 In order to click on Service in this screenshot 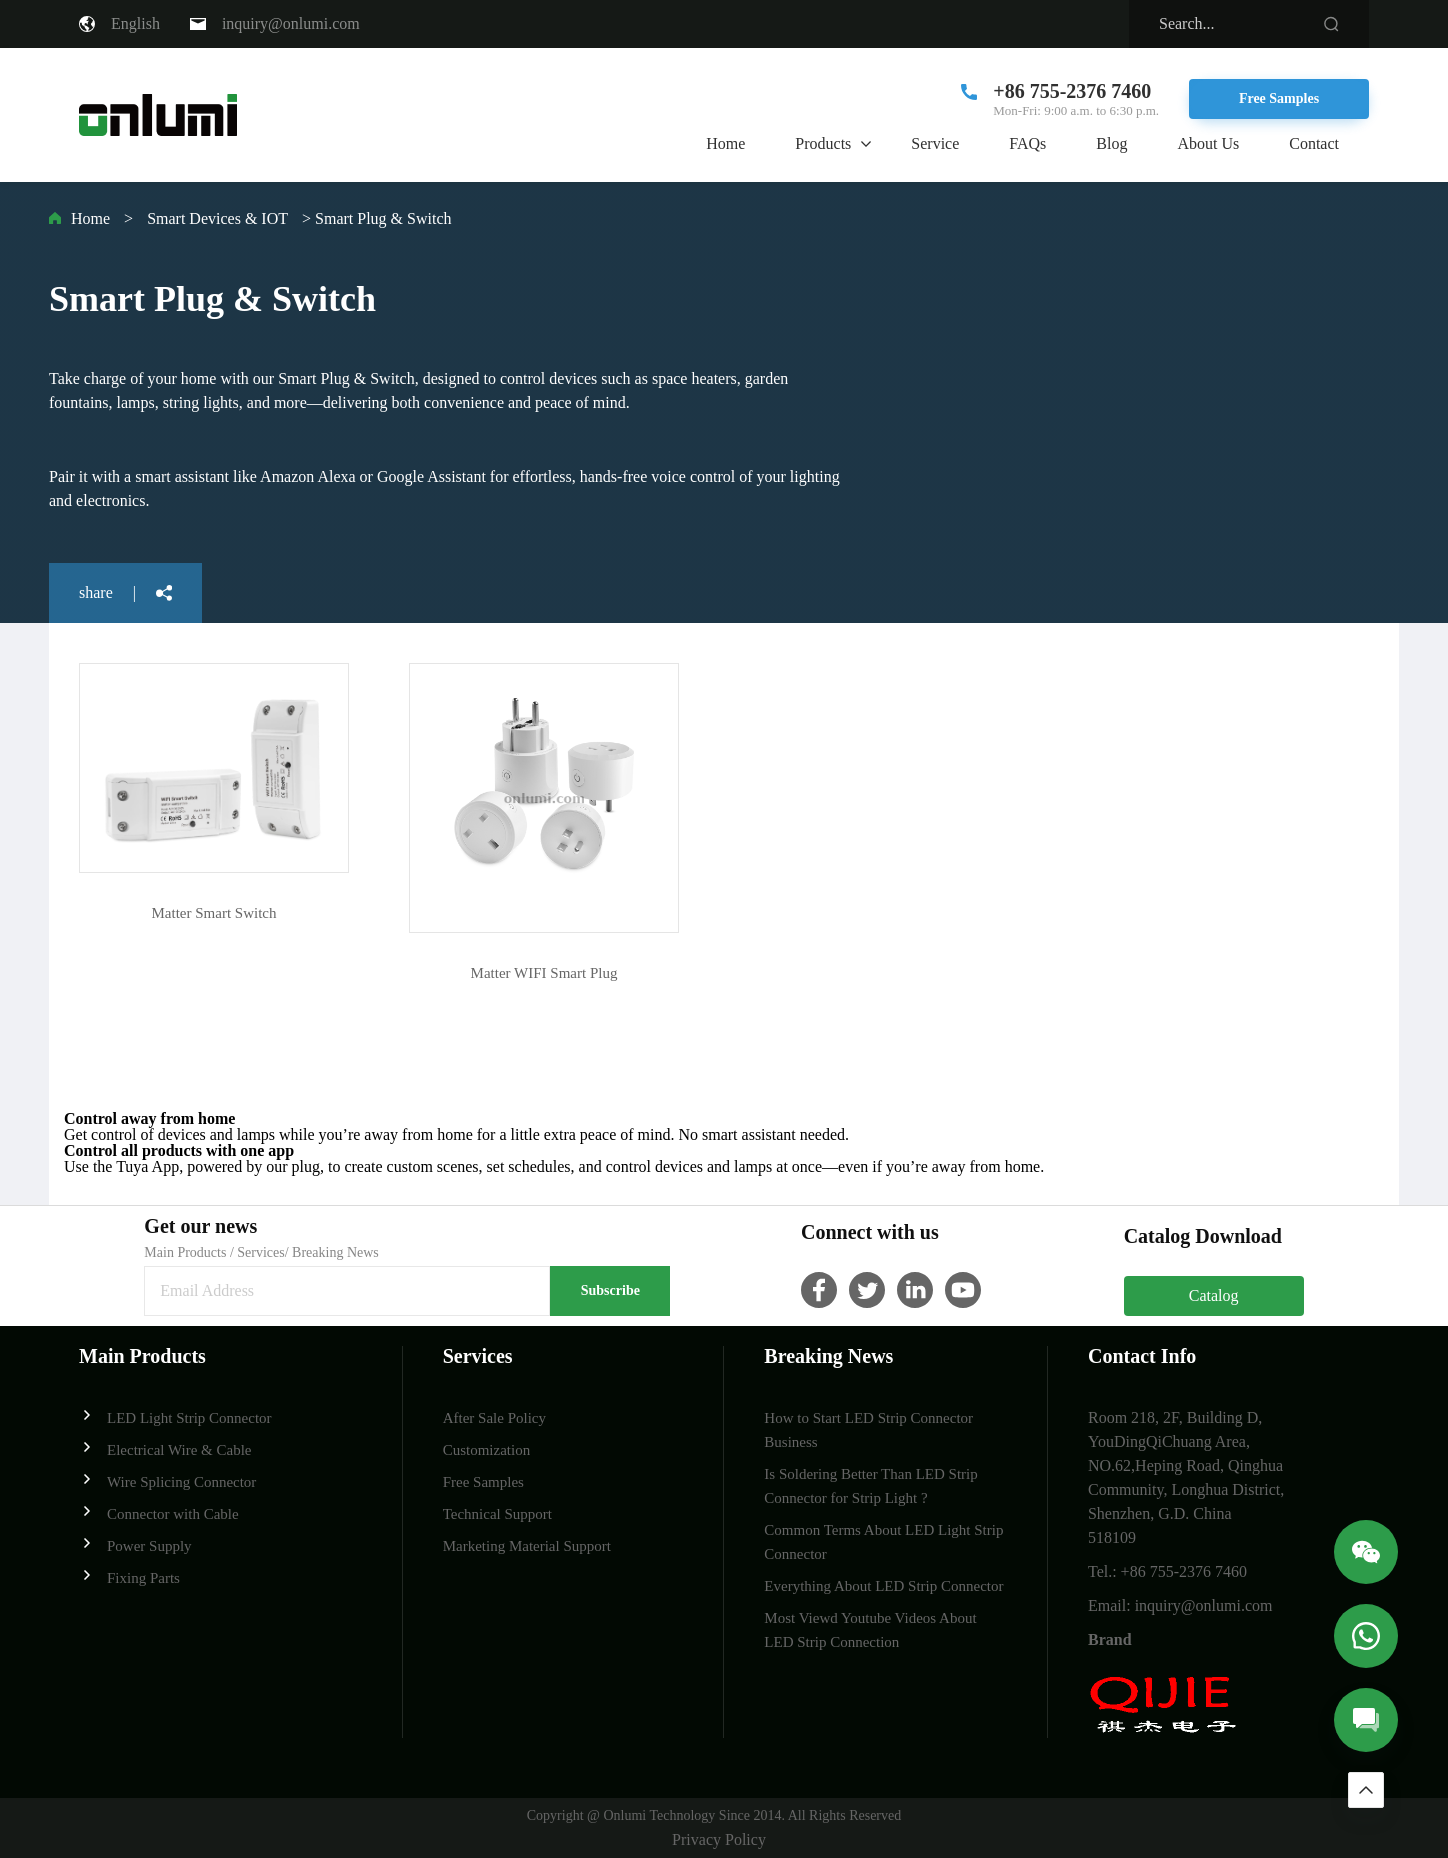, I will do `click(935, 144)`.